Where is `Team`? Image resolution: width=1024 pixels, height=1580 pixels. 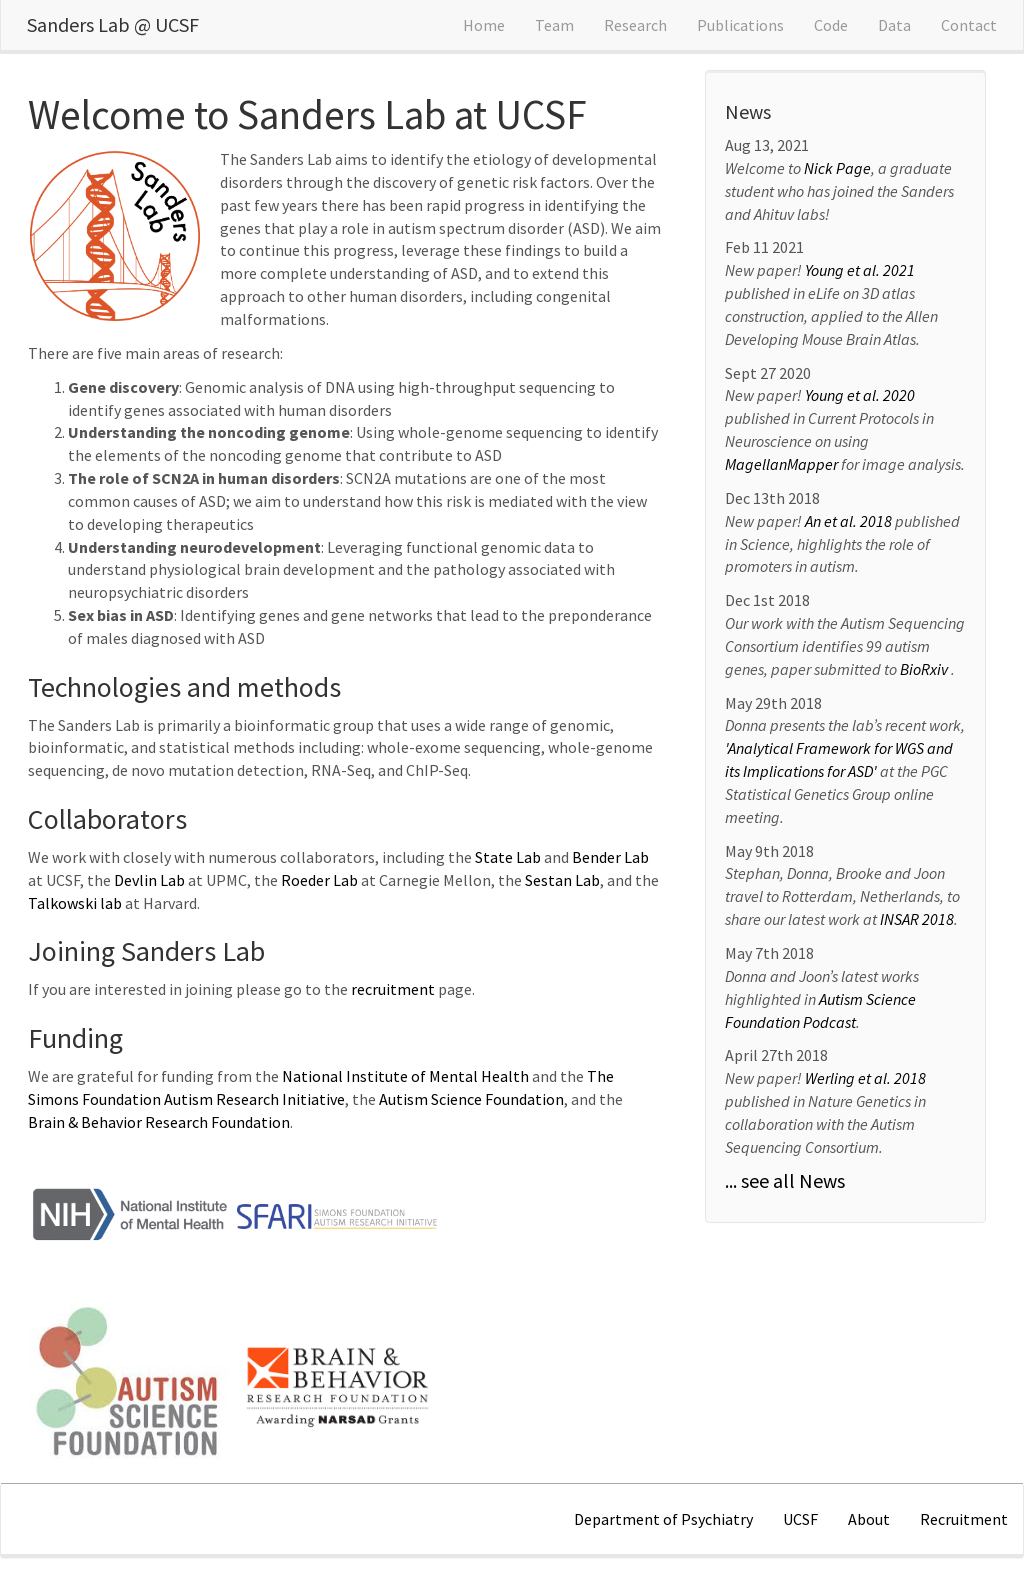 Team is located at coordinates (554, 25).